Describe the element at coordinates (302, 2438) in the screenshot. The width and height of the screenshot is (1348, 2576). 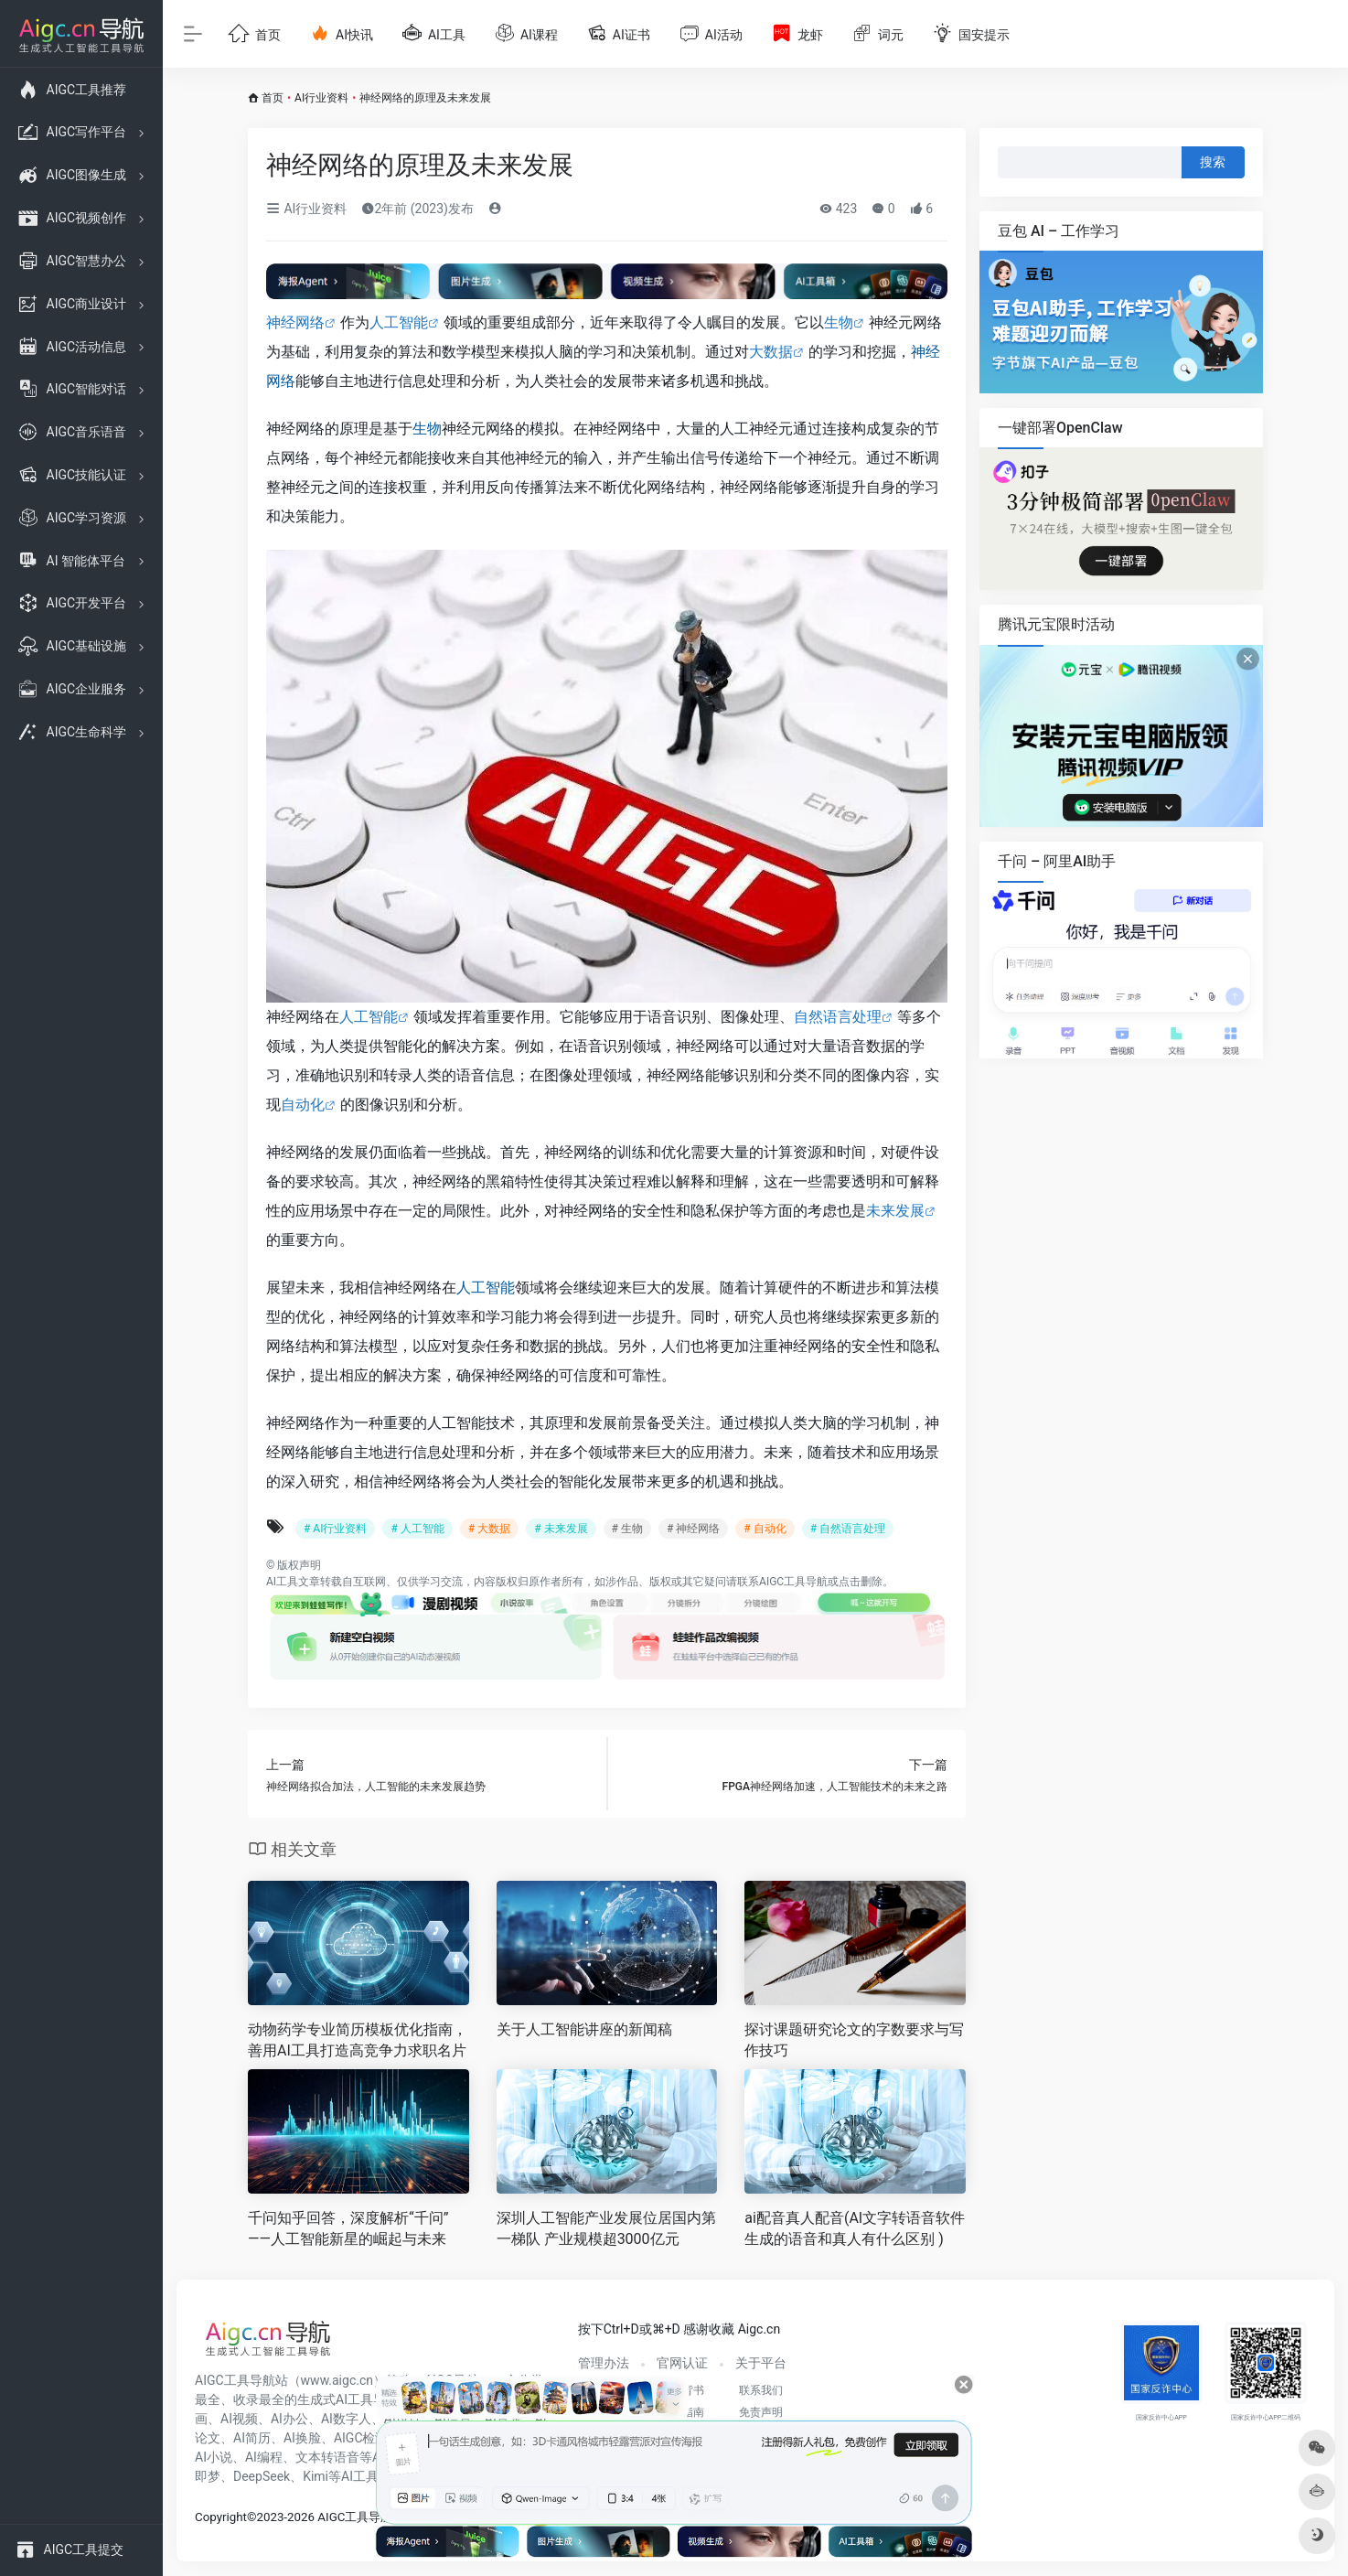
I see `AI换脸` at that location.